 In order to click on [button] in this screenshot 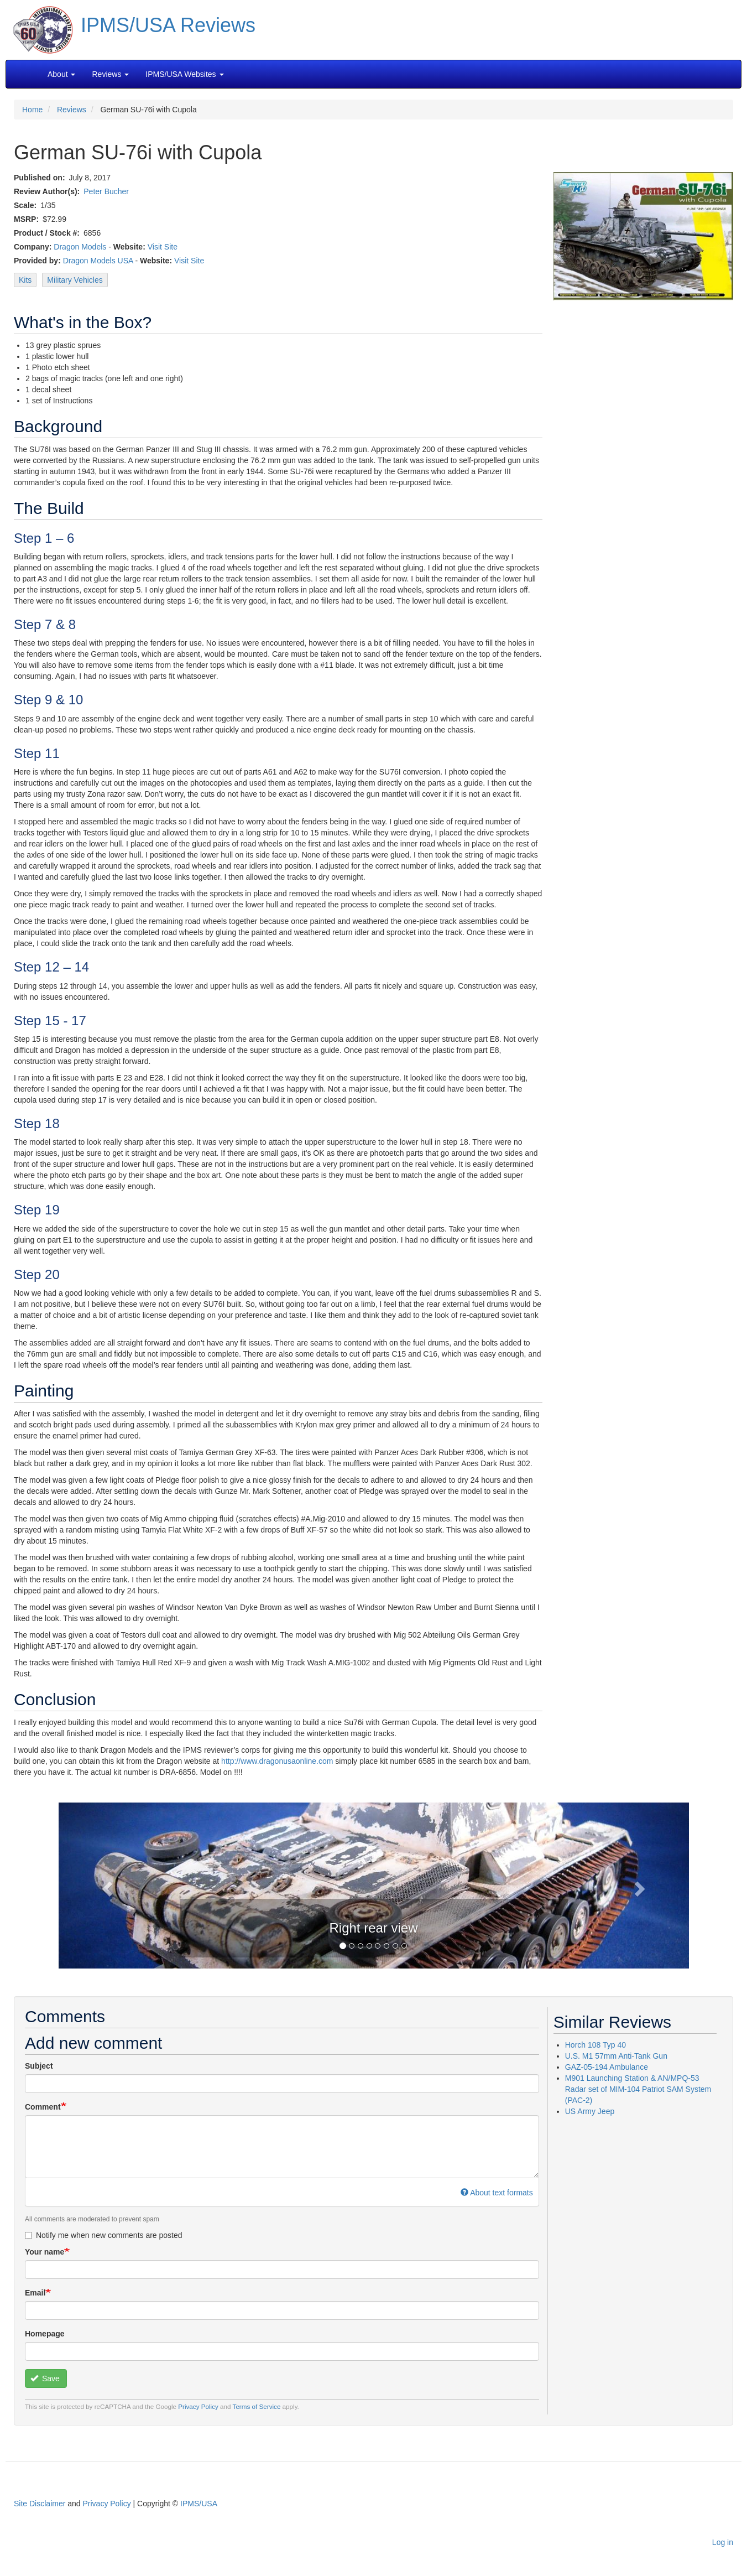, I will do `click(374, 1885)`.